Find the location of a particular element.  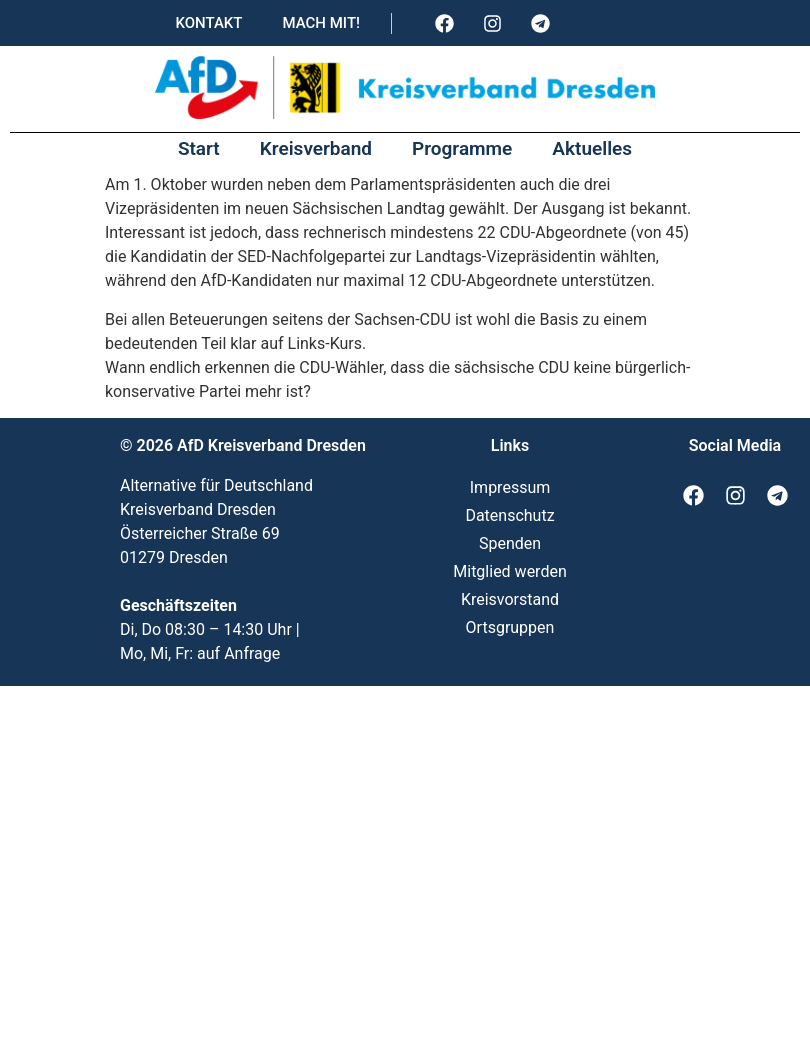

Kontakt is located at coordinates (208, 23).